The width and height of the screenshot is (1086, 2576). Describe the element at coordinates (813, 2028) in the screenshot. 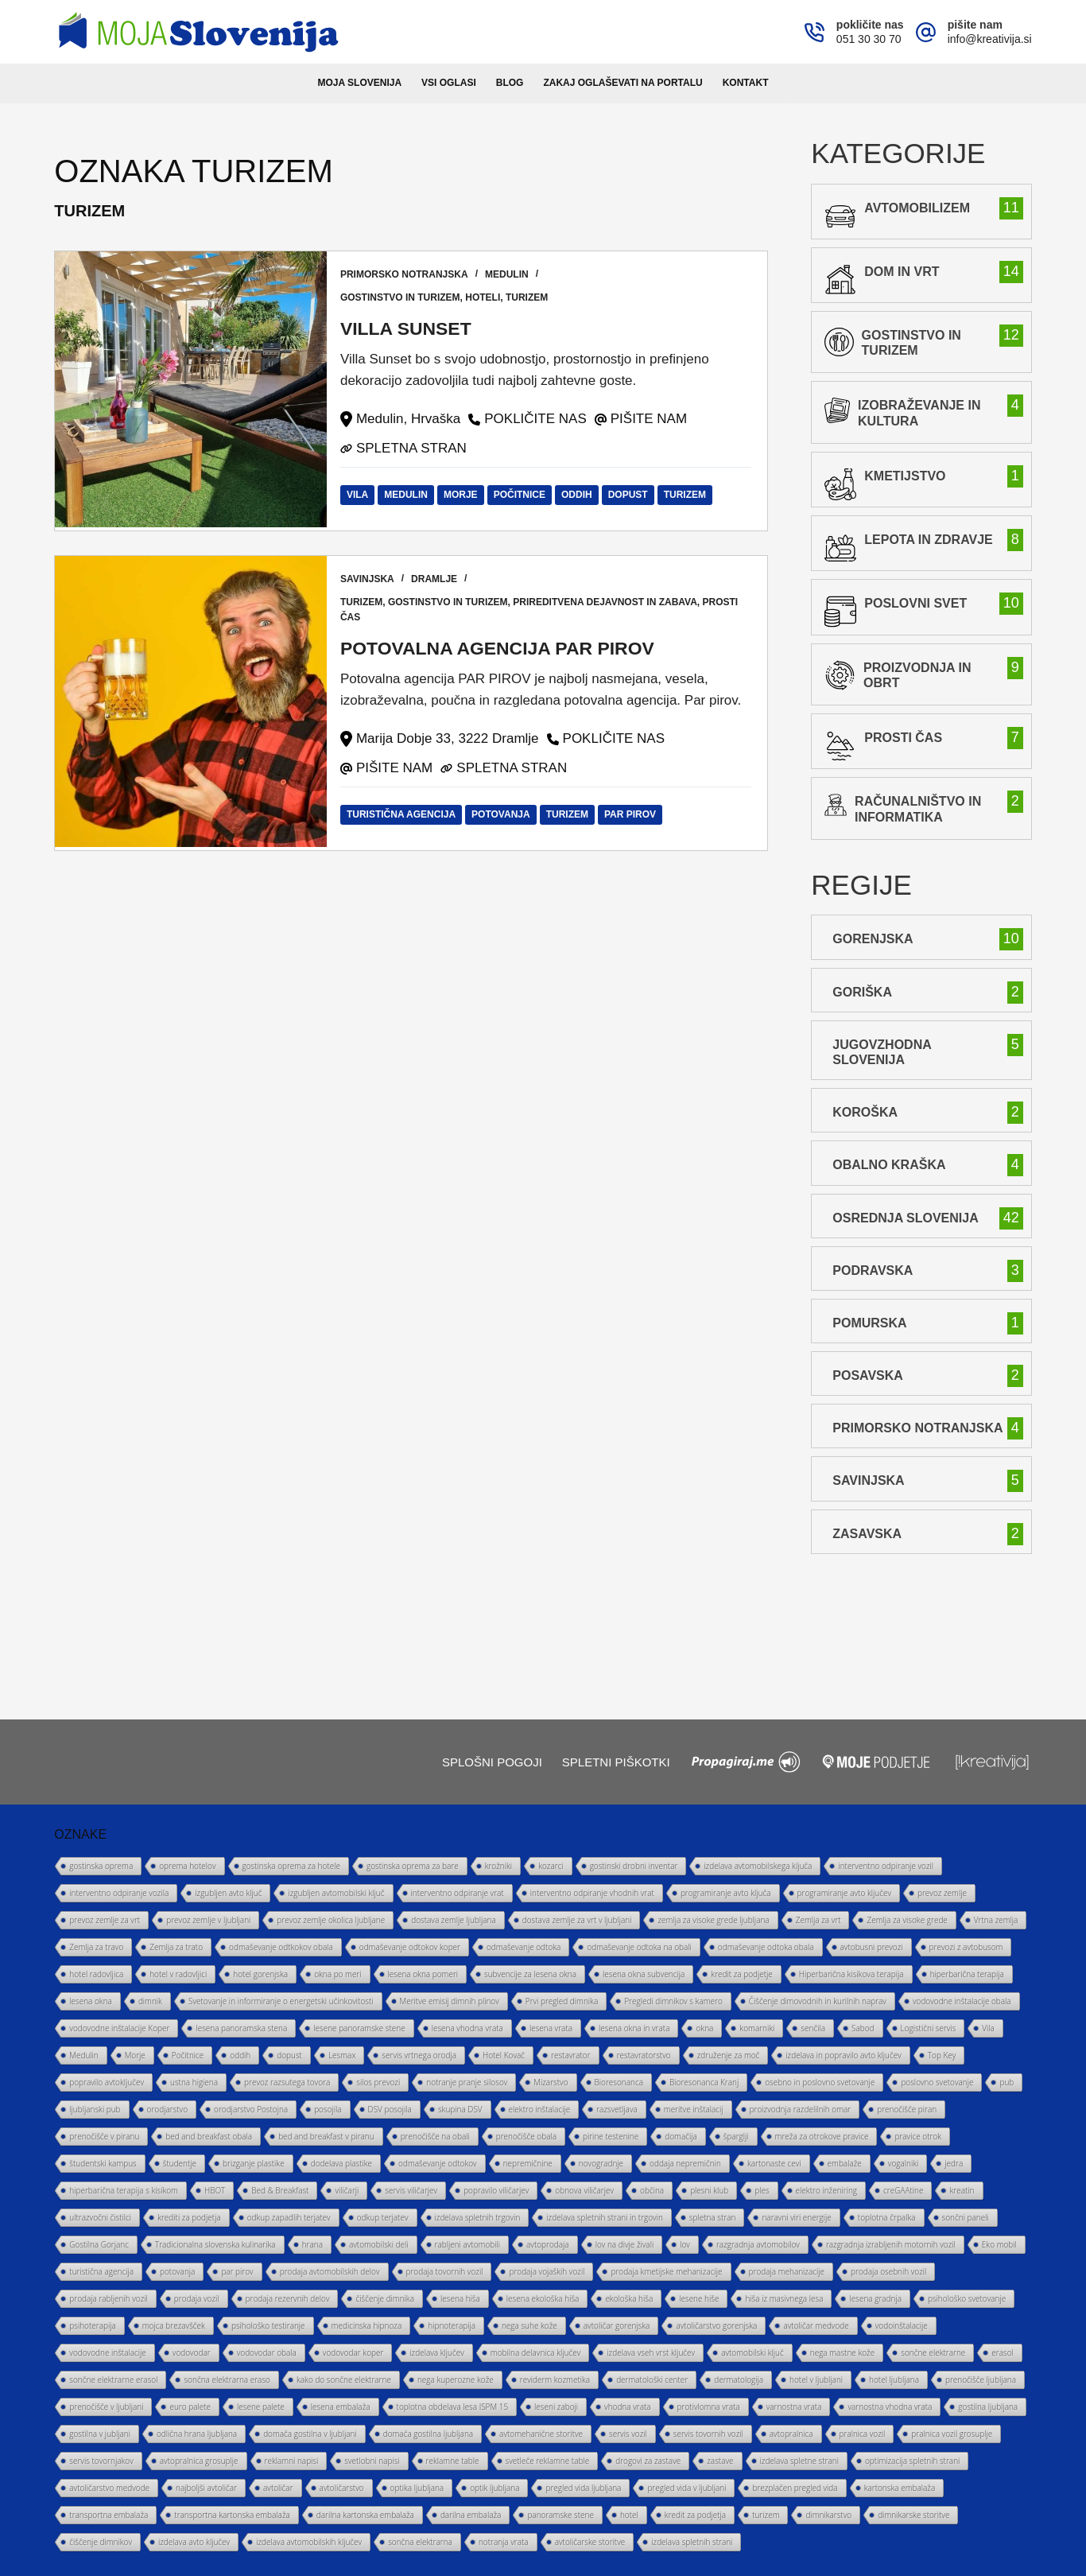

I see `senčila` at that location.